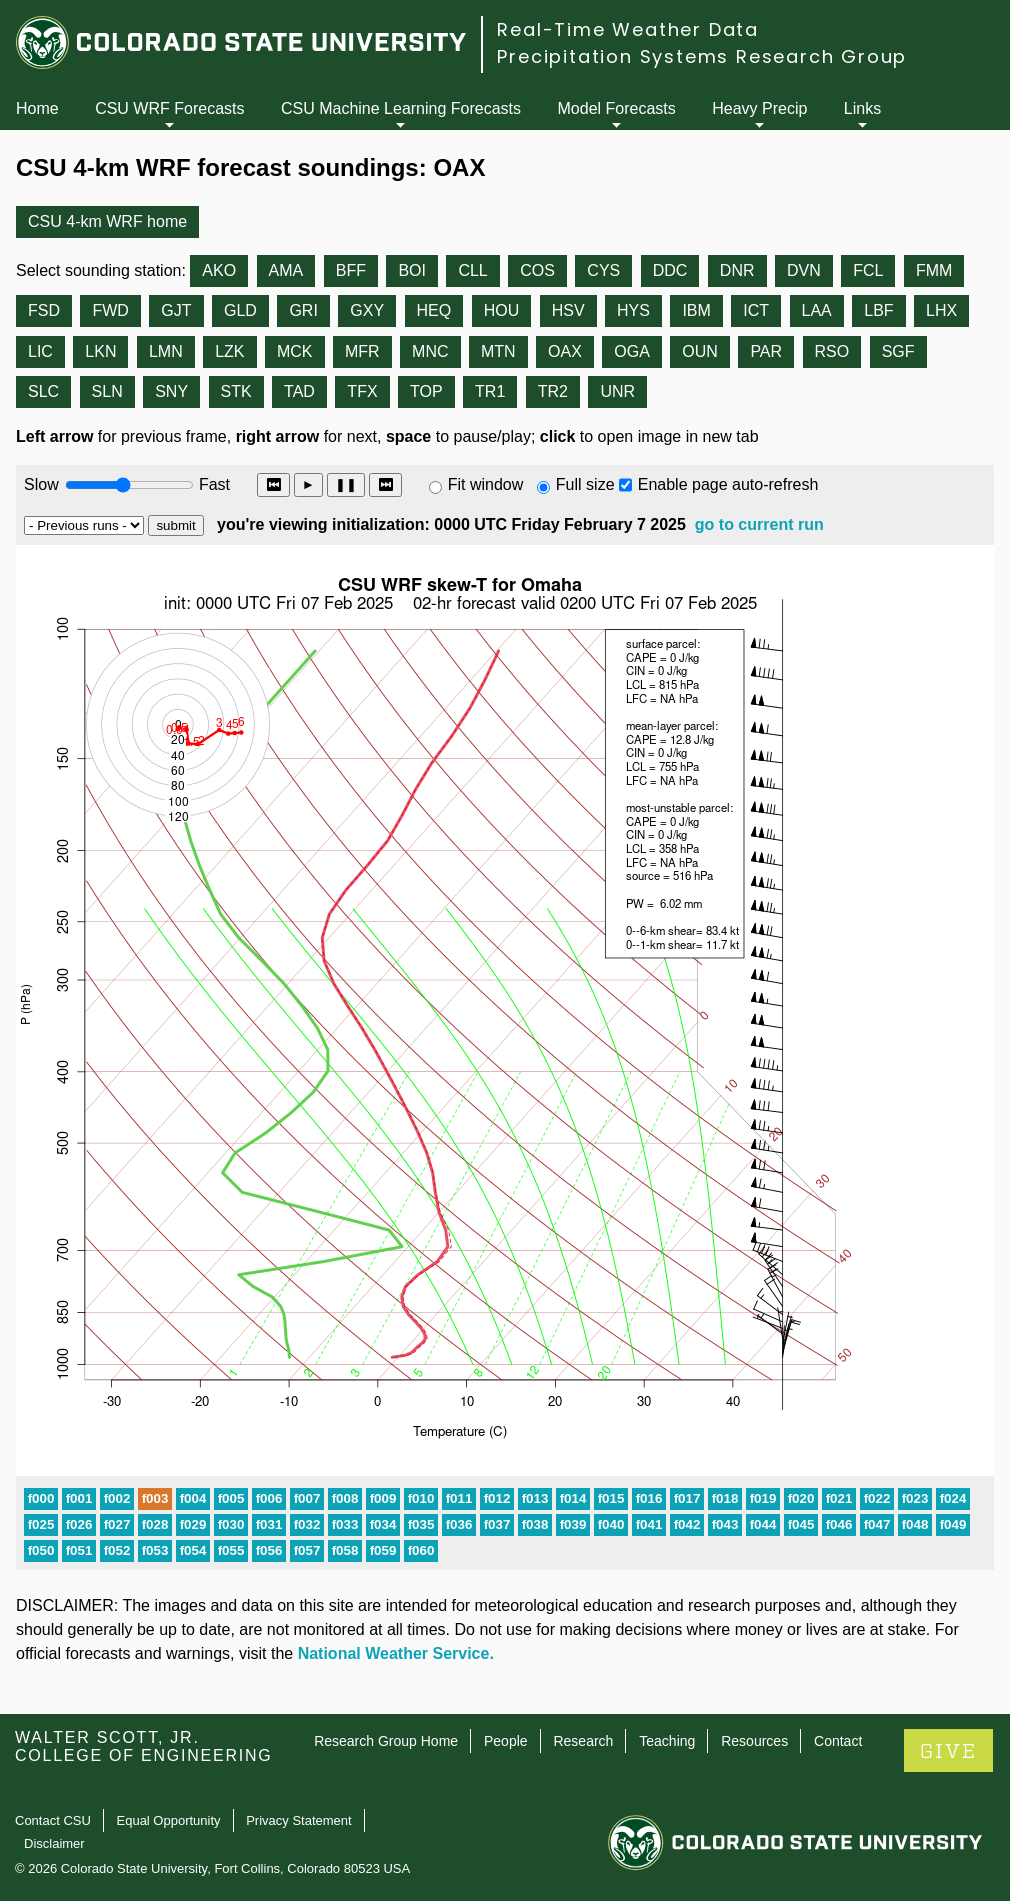 The height and width of the screenshot is (1901, 1010). I want to click on MNC, so click(430, 351).